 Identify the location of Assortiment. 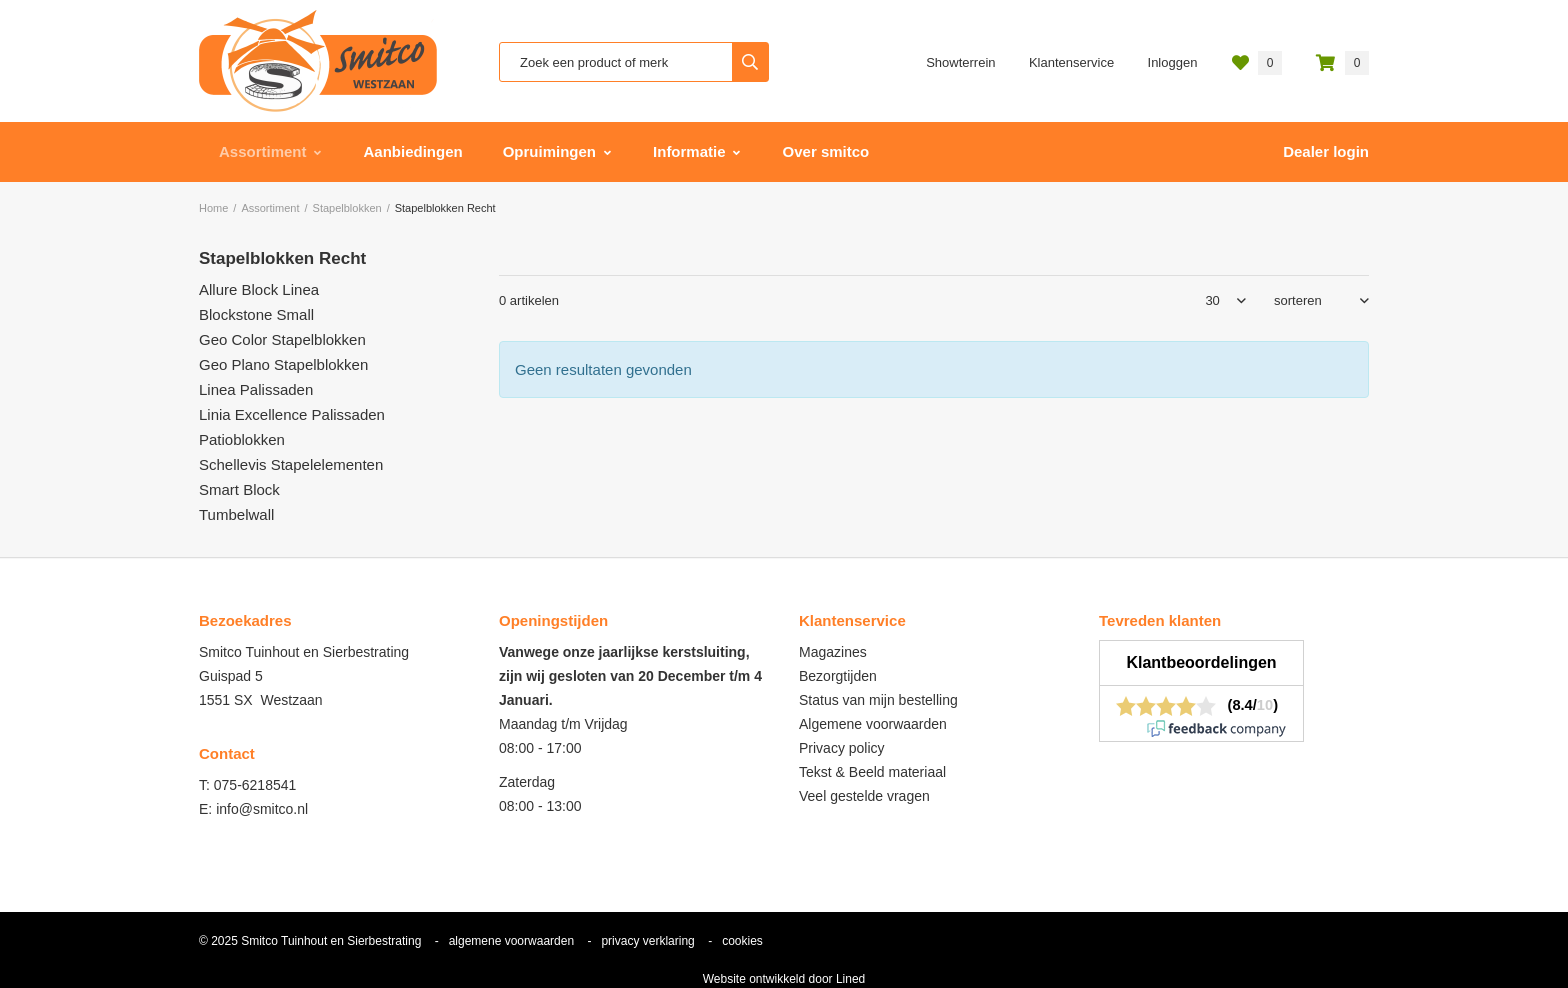
(263, 151).